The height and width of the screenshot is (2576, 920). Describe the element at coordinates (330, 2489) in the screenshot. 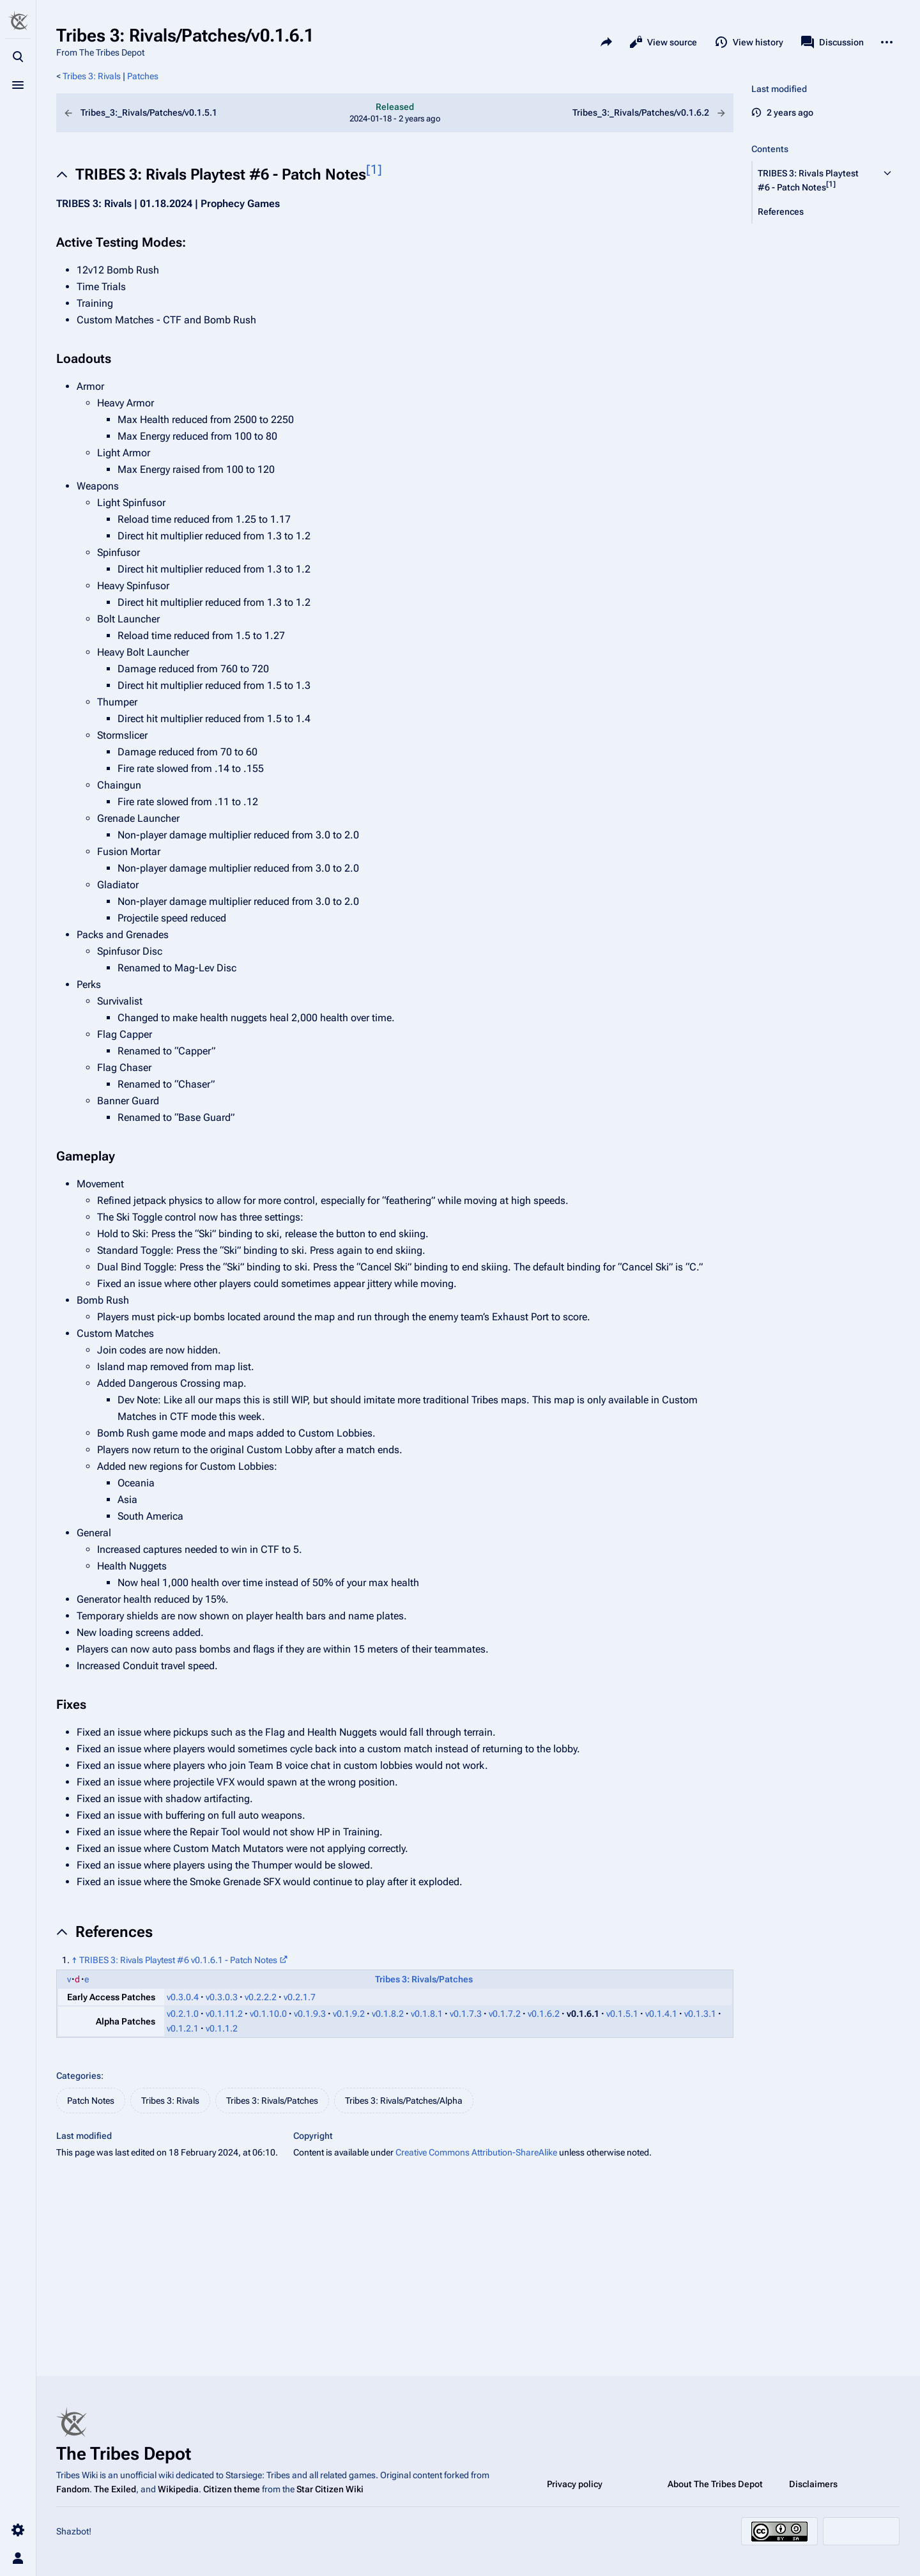

I see `Star Citizen Wiki` at that location.